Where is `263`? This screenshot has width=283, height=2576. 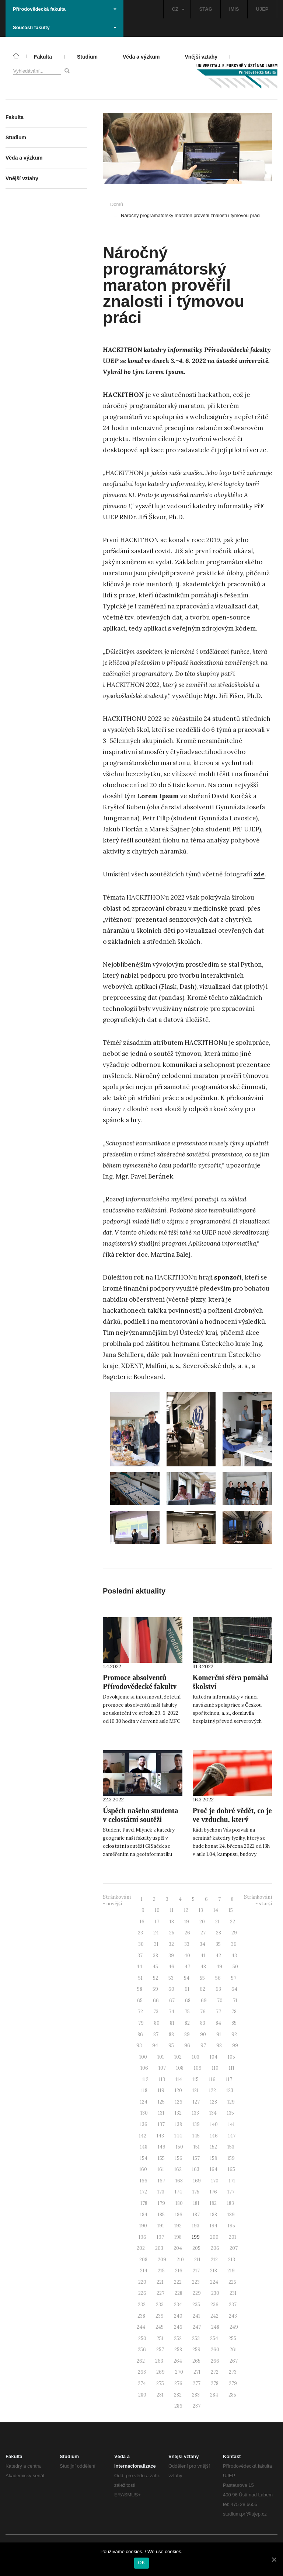
263 is located at coordinates (159, 2361).